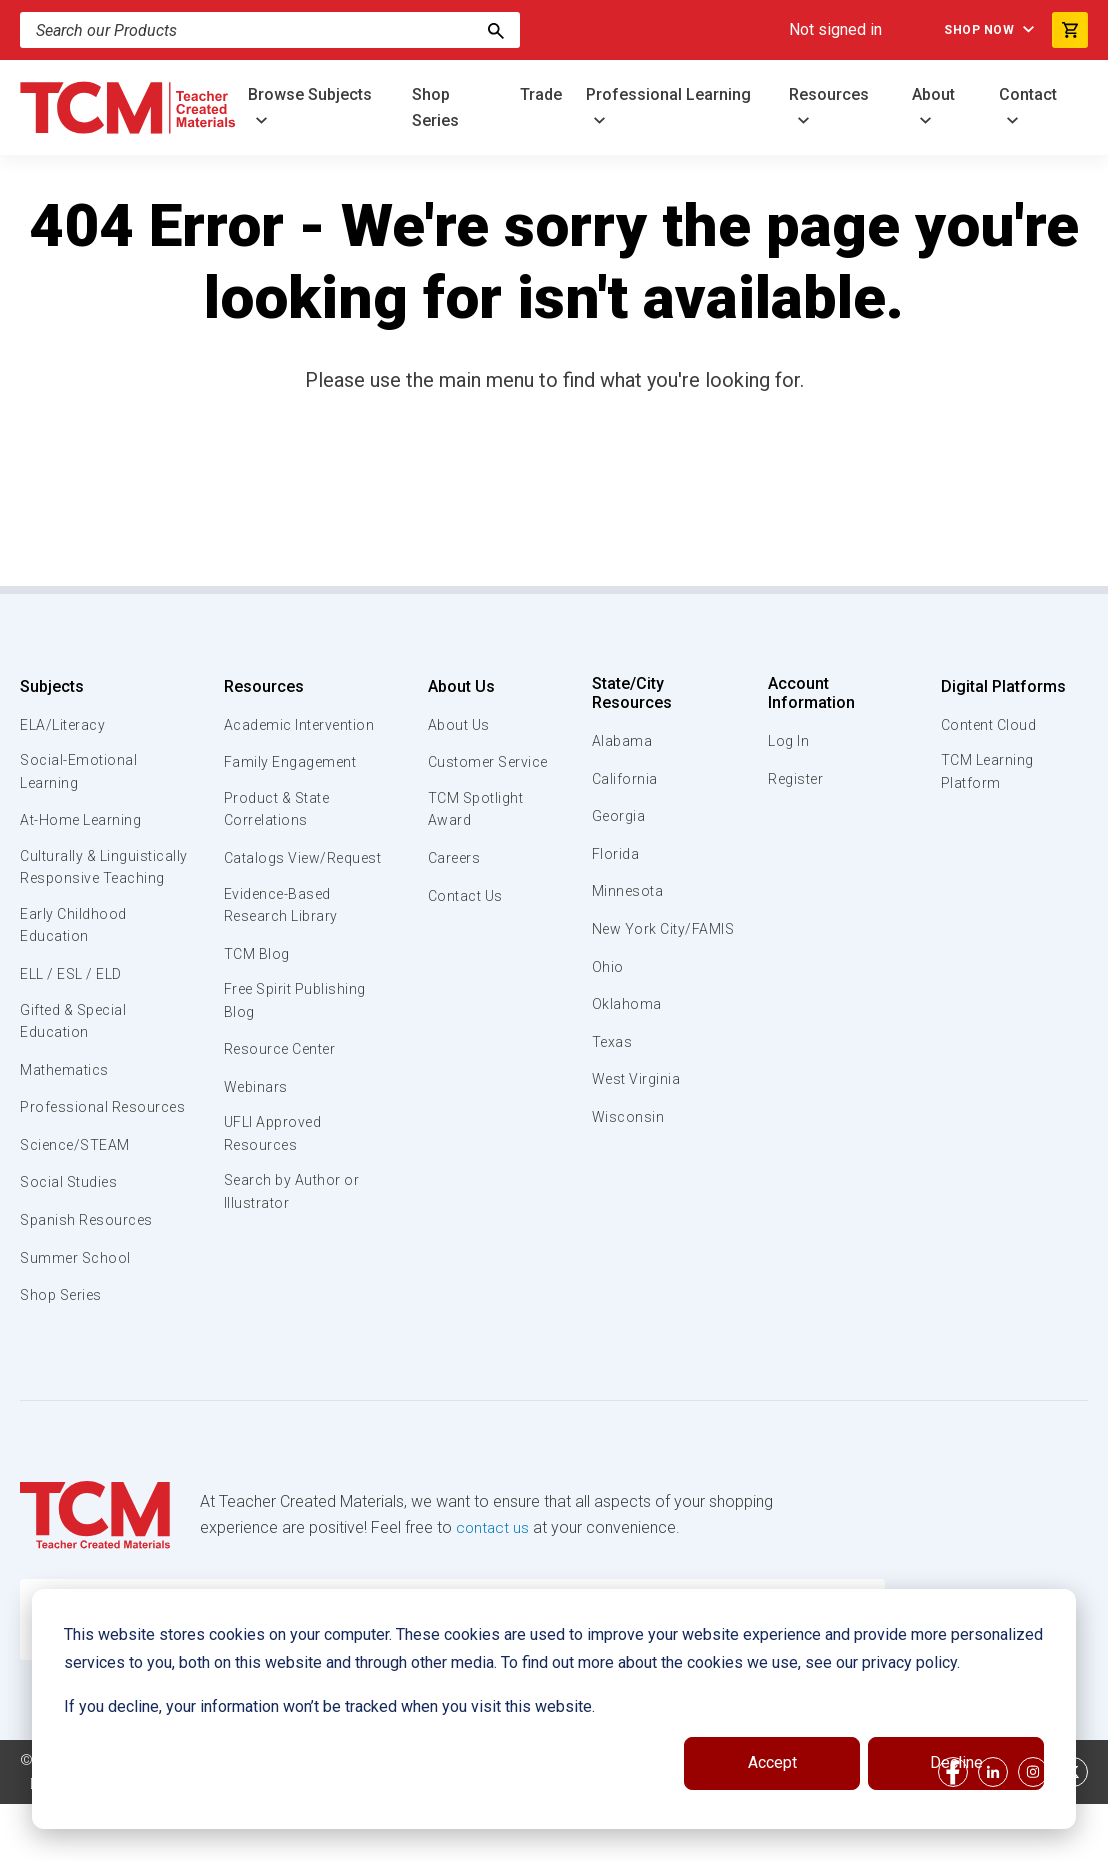 The height and width of the screenshot is (1861, 1108). What do you see at coordinates (293, 1204) in the screenshot?
I see `Search by Author or Illustrator` at bounding box center [293, 1204].